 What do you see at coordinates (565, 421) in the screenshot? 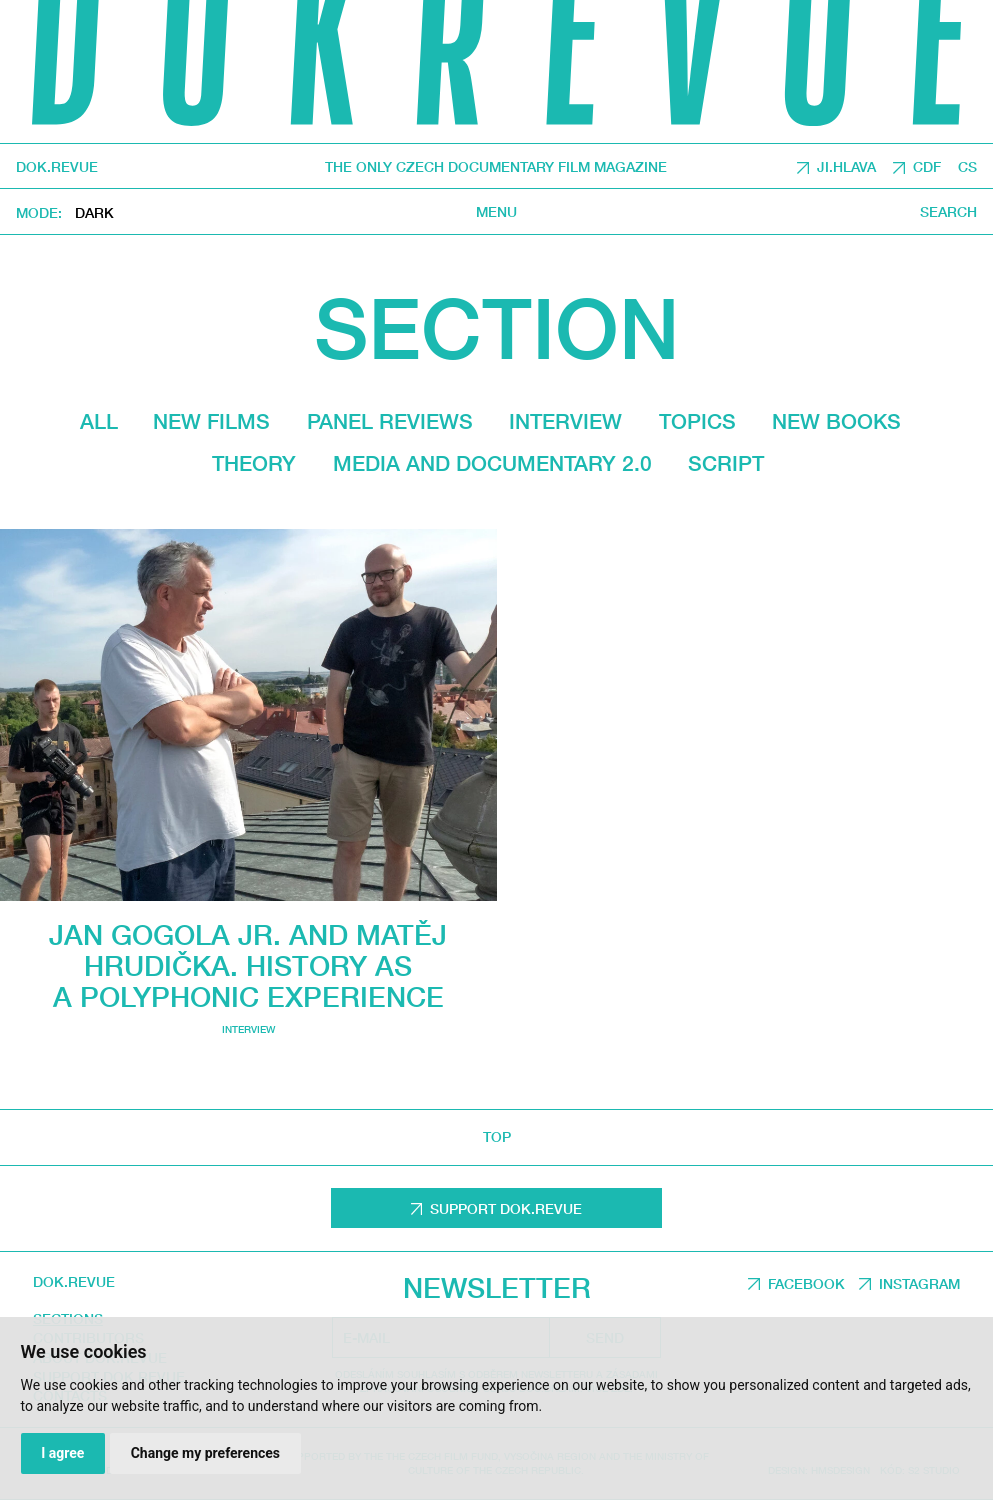
I see `Interview` at bounding box center [565, 421].